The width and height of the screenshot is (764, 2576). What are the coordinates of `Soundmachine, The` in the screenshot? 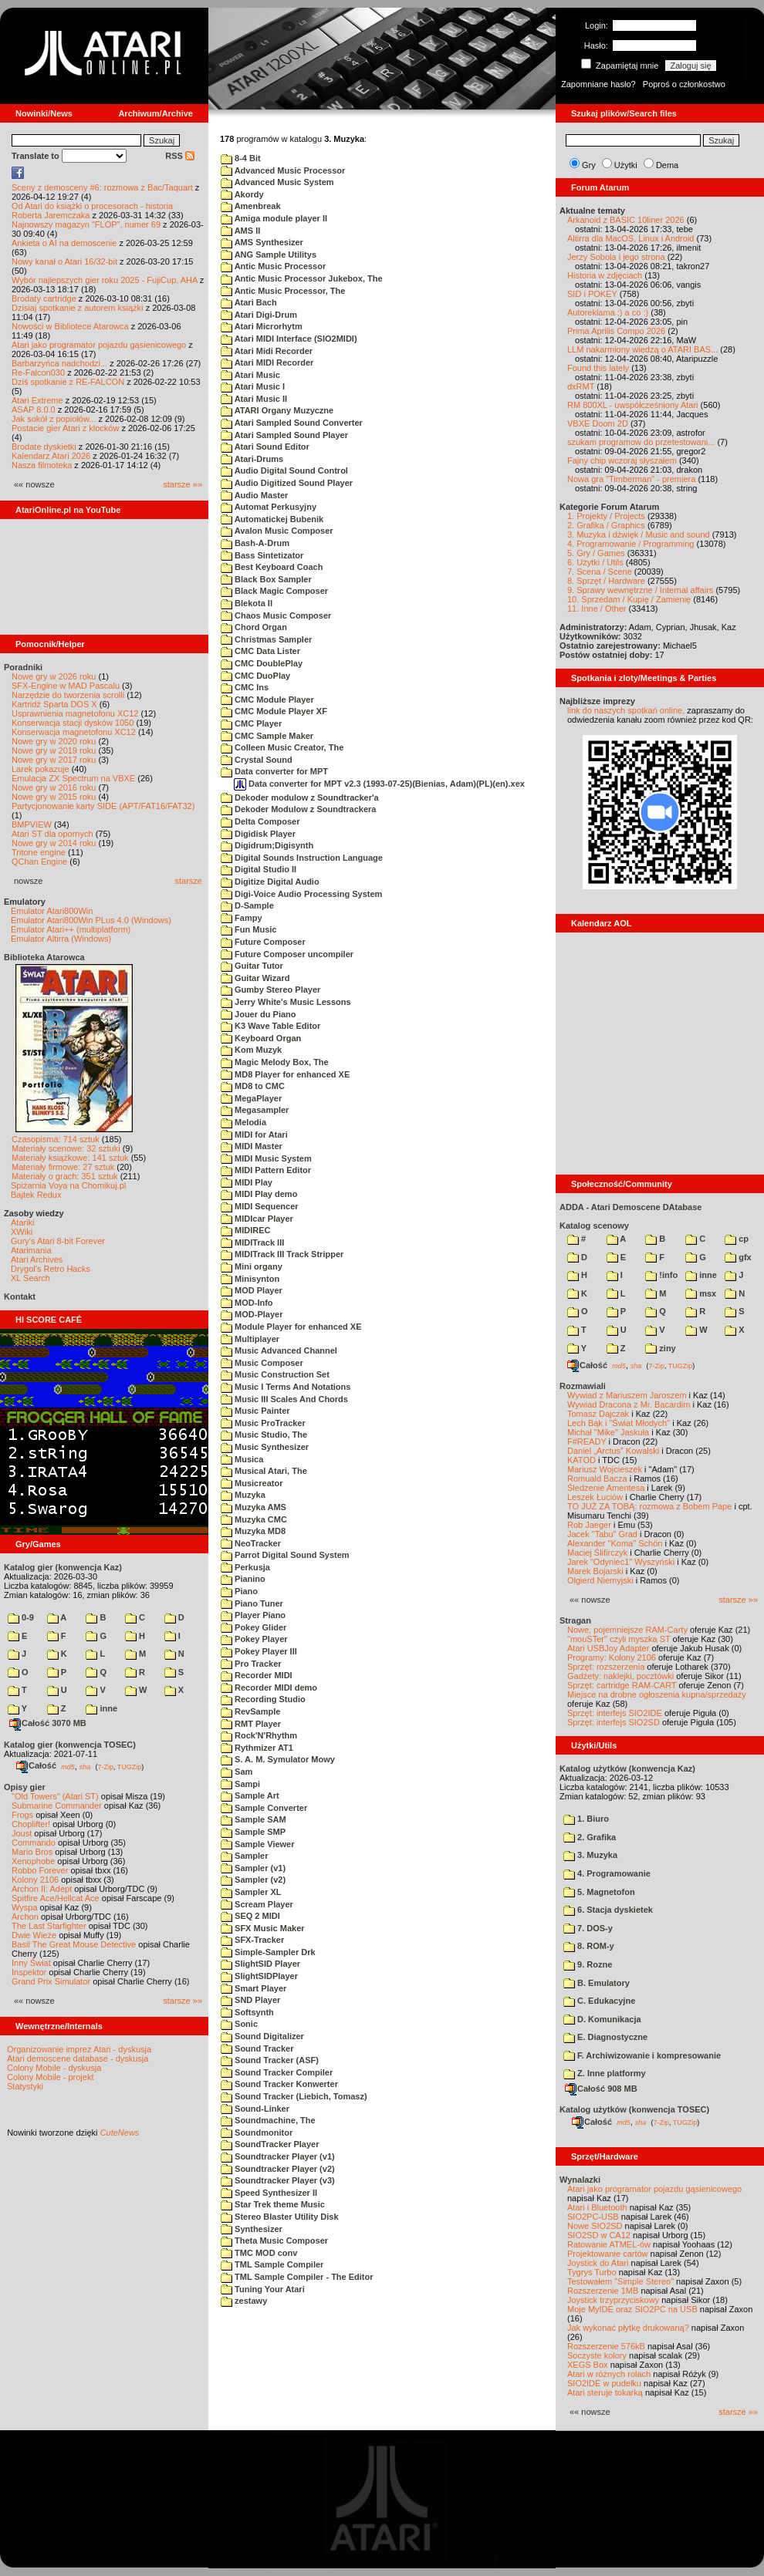 It's located at (268, 2120).